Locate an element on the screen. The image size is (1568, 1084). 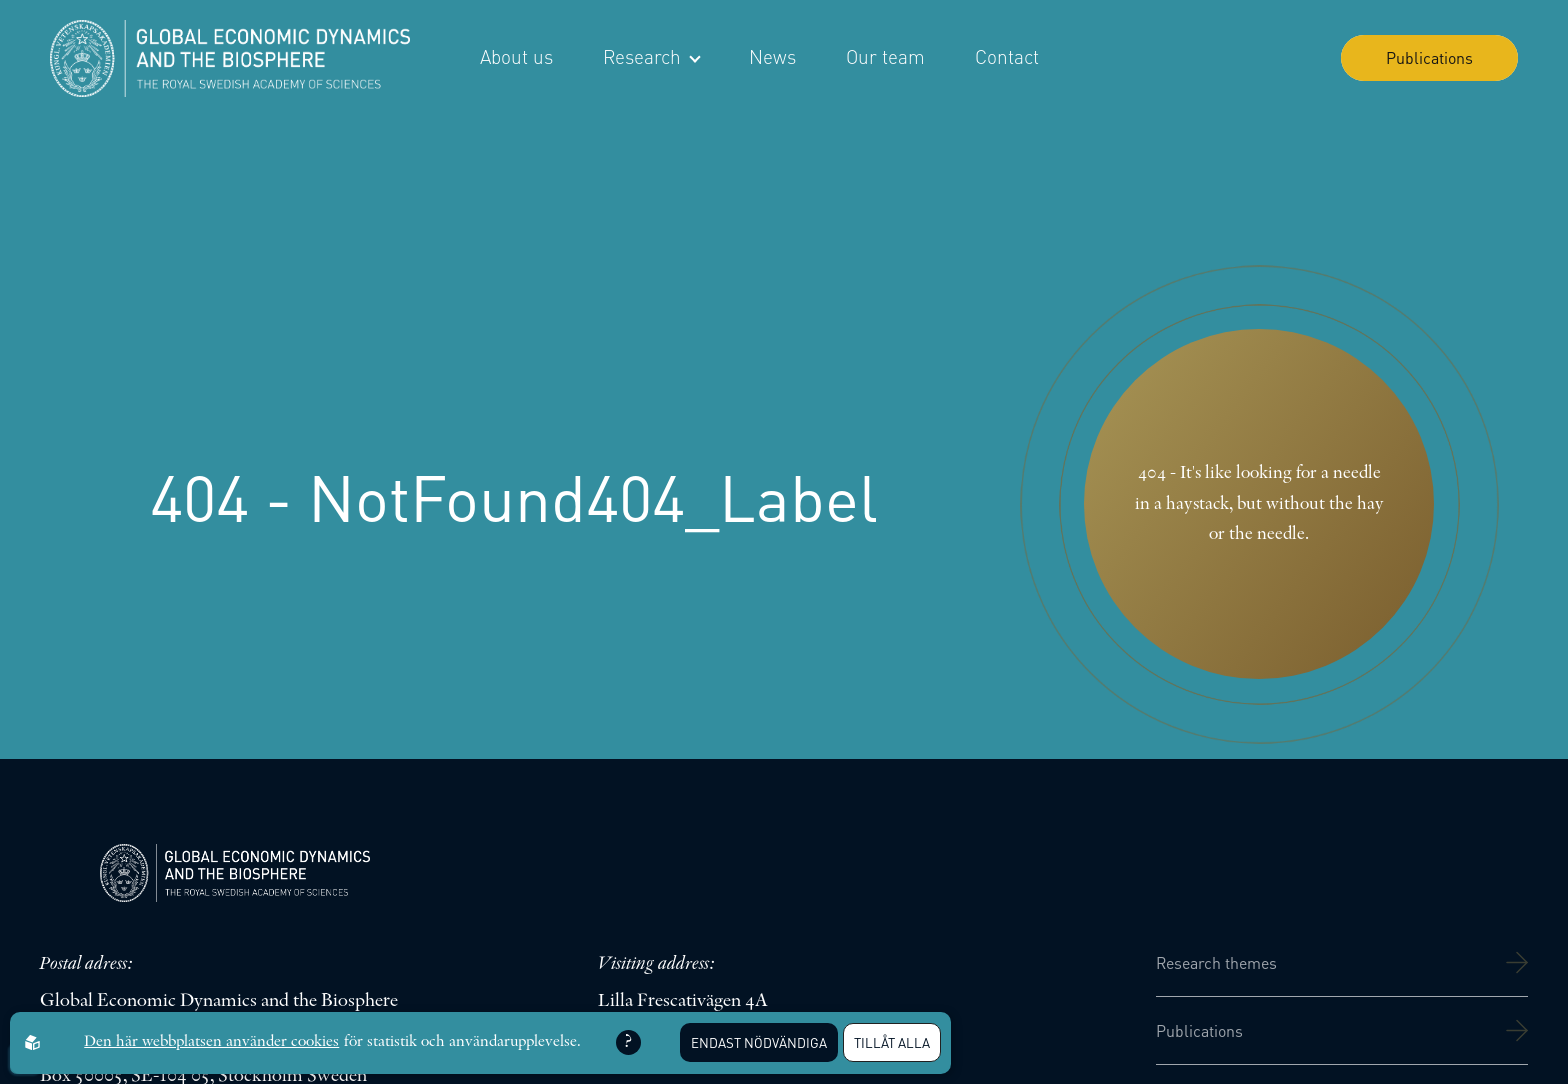
About us is located at coordinates (516, 56).